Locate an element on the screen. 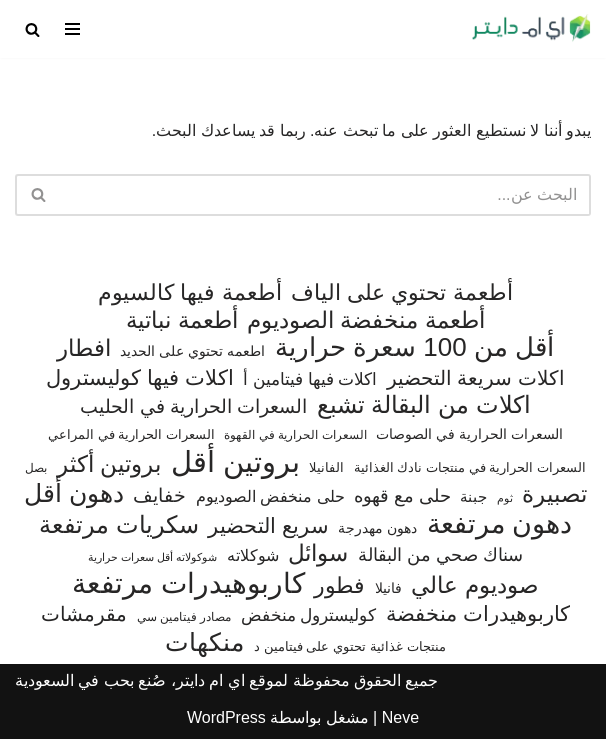 The image size is (606, 739). منتجات غذائية تحتوي على فيتامين د [منتجات غذائية تحتوي على فيتامين د (69 عنصر)] is located at coordinates (350, 646).